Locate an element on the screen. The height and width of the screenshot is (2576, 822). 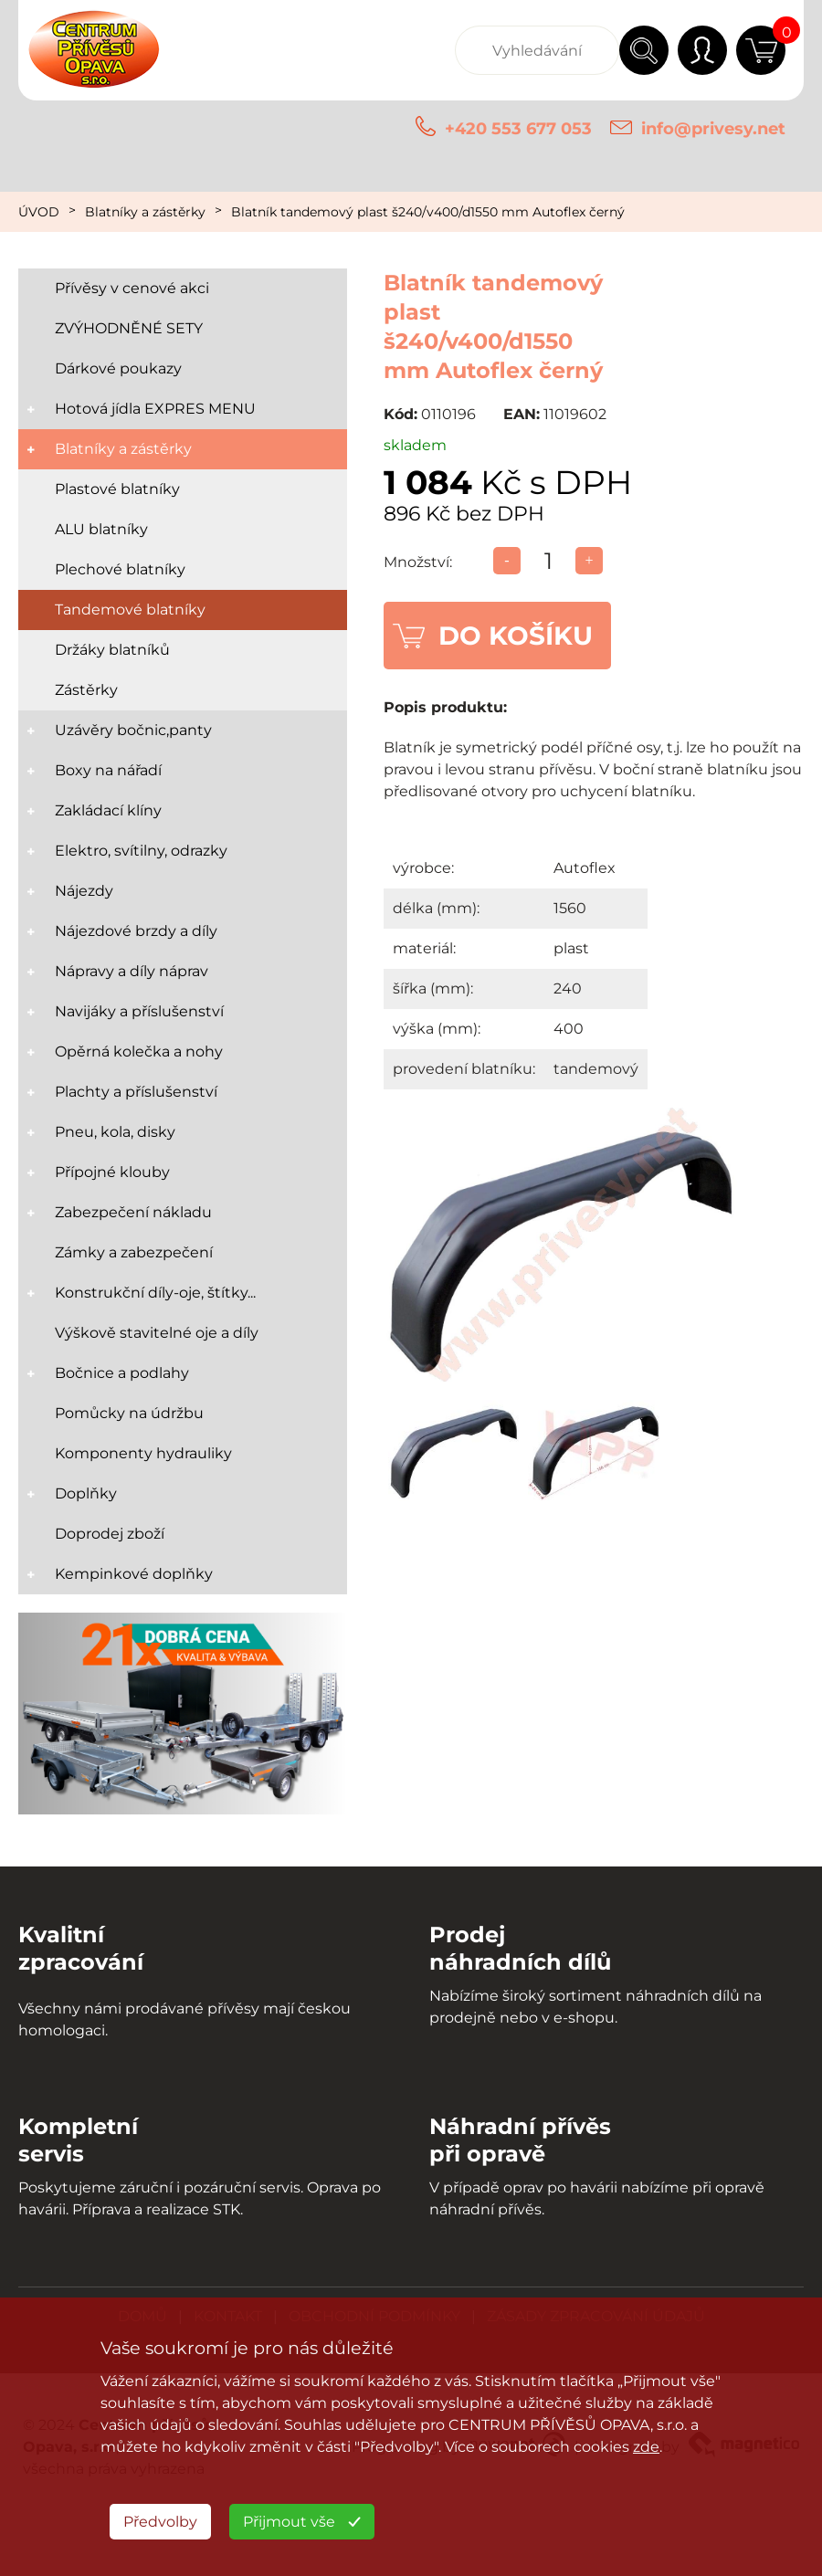
Plechové blatníky is located at coordinates (120, 569).